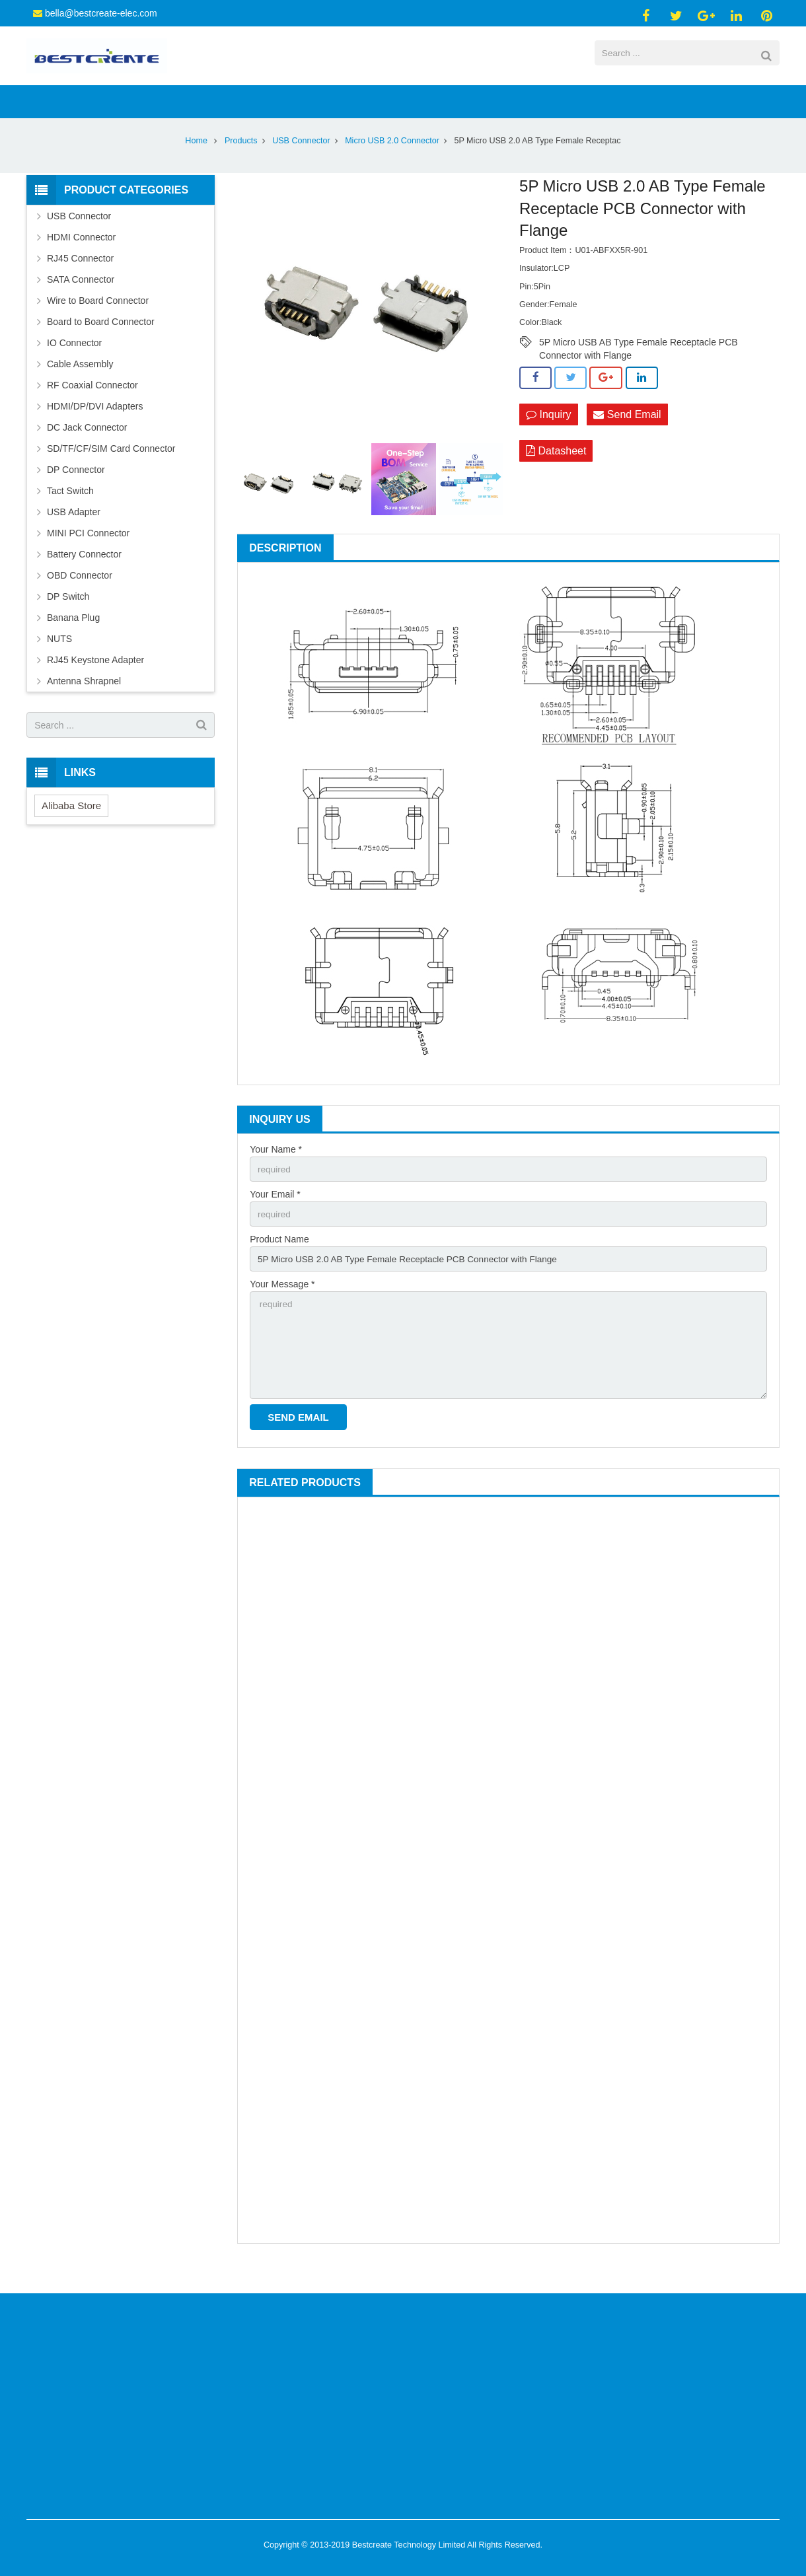 The image size is (806, 2576). Describe the element at coordinates (101, 342) in the screenshot. I see `Board to Board Connector` at that location.